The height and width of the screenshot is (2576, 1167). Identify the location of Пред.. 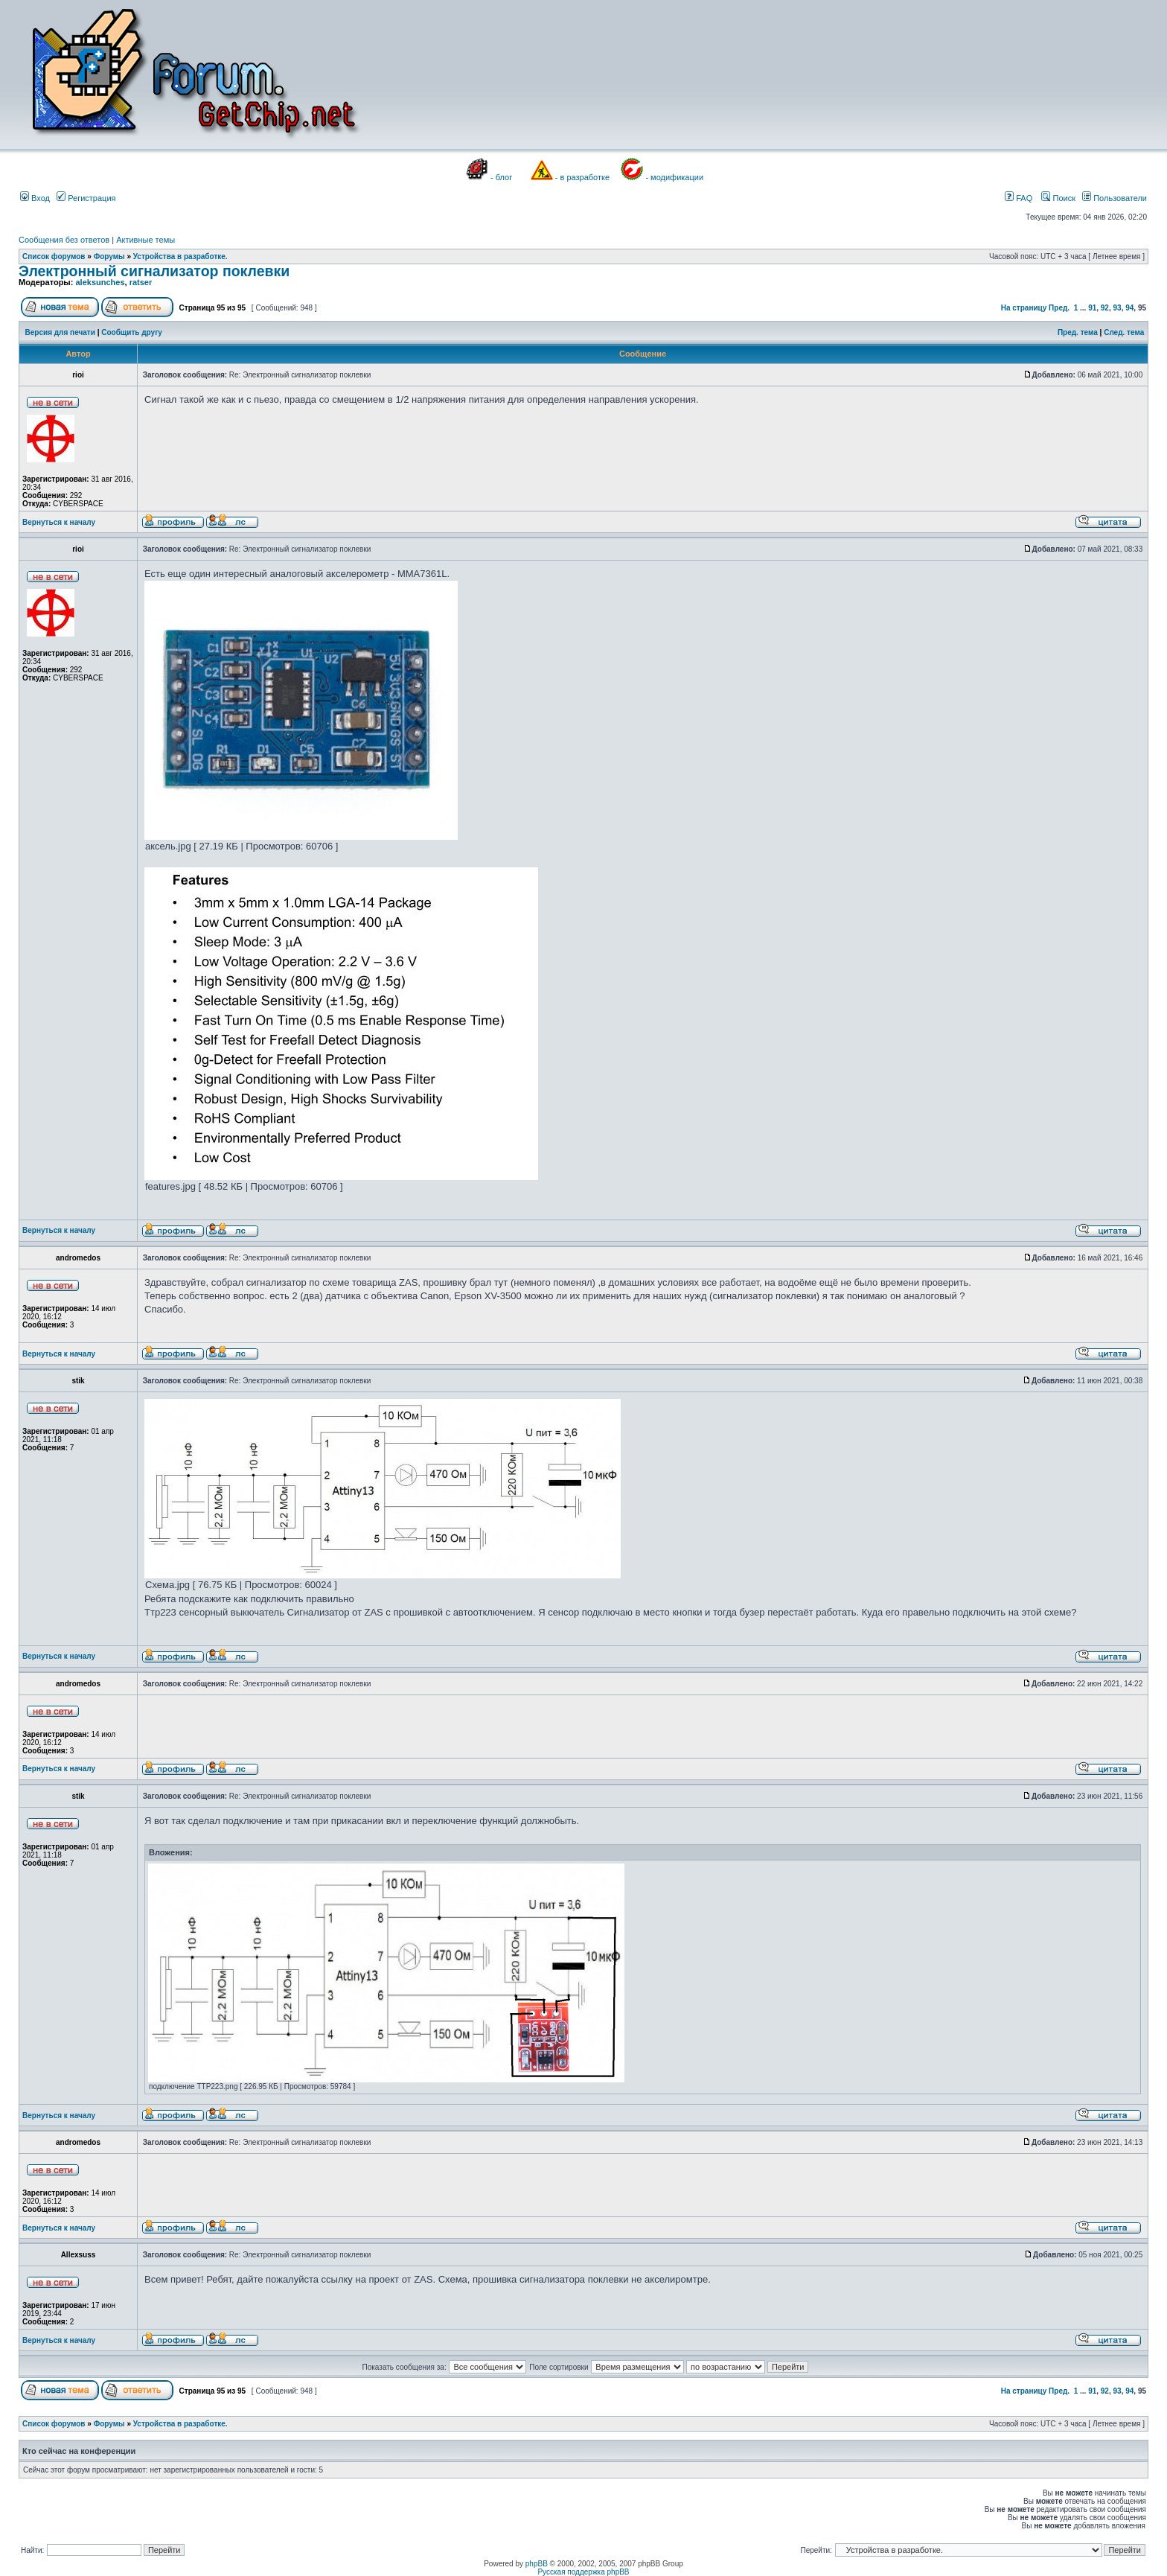
(1059, 308).